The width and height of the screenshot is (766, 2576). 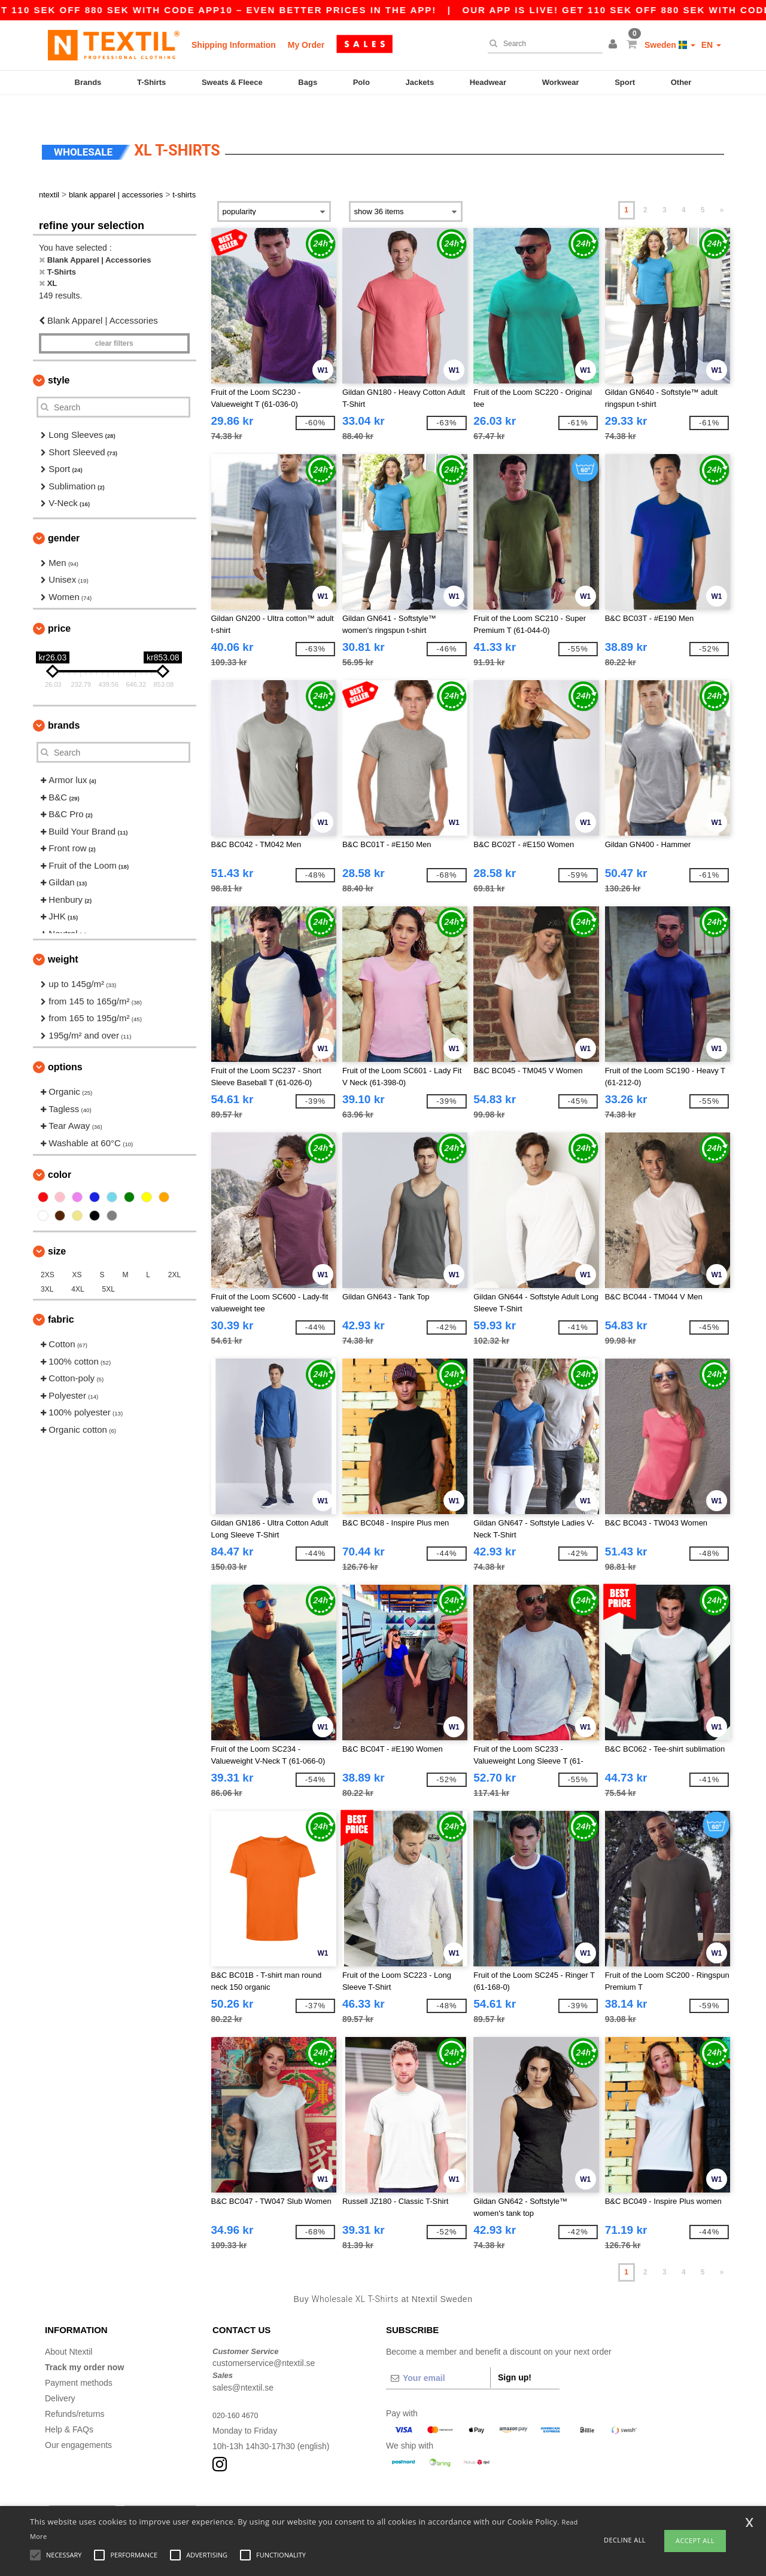 What do you see at coordinates (79, 2359) in the screenshot?
I see `Payment methods` at bounding box center [79, 2359].